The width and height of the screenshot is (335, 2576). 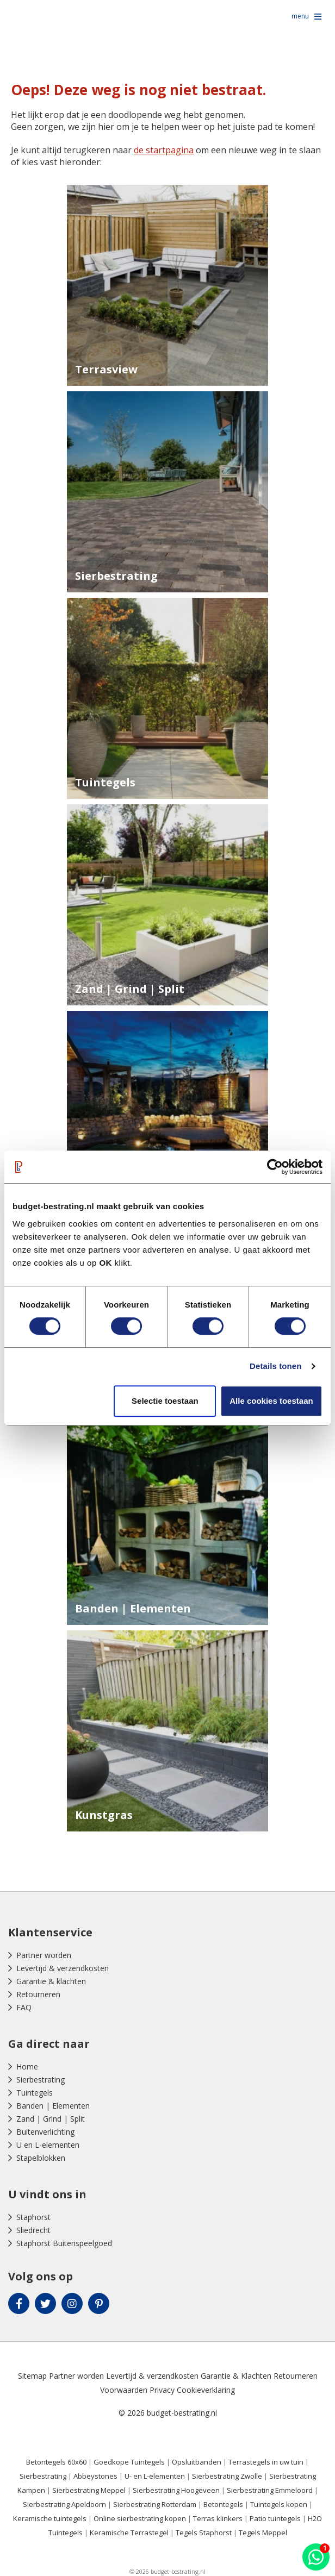 I want to click on Staphorst, so click(x=33, y=2217).